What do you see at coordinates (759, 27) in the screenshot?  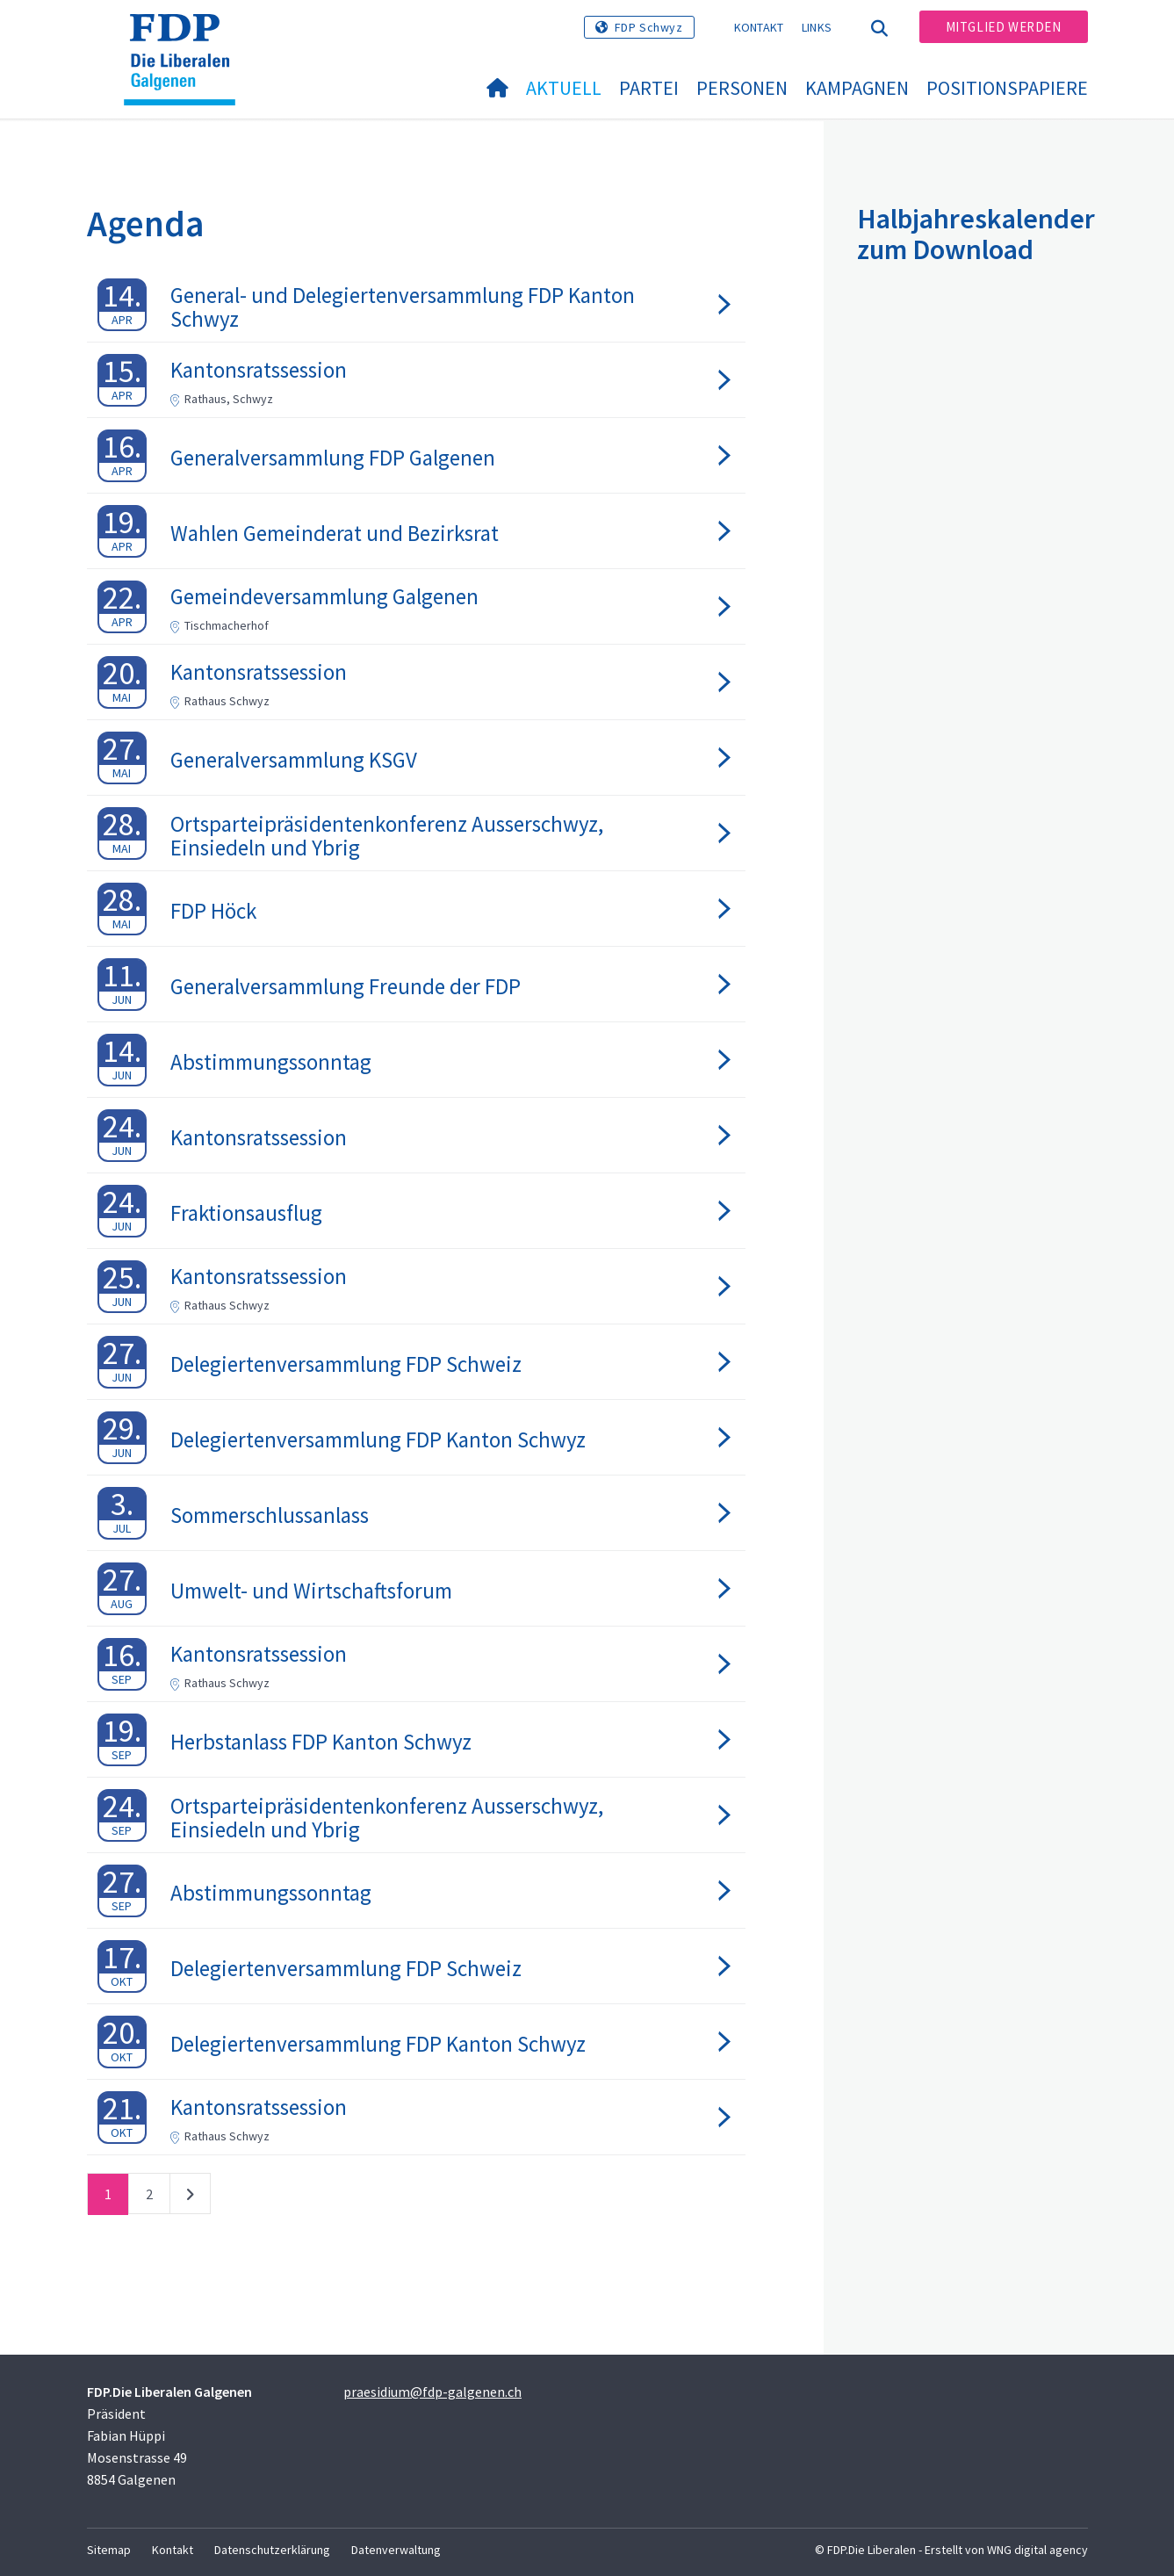 I see `Kontakt` at bounding box center [759, 27].